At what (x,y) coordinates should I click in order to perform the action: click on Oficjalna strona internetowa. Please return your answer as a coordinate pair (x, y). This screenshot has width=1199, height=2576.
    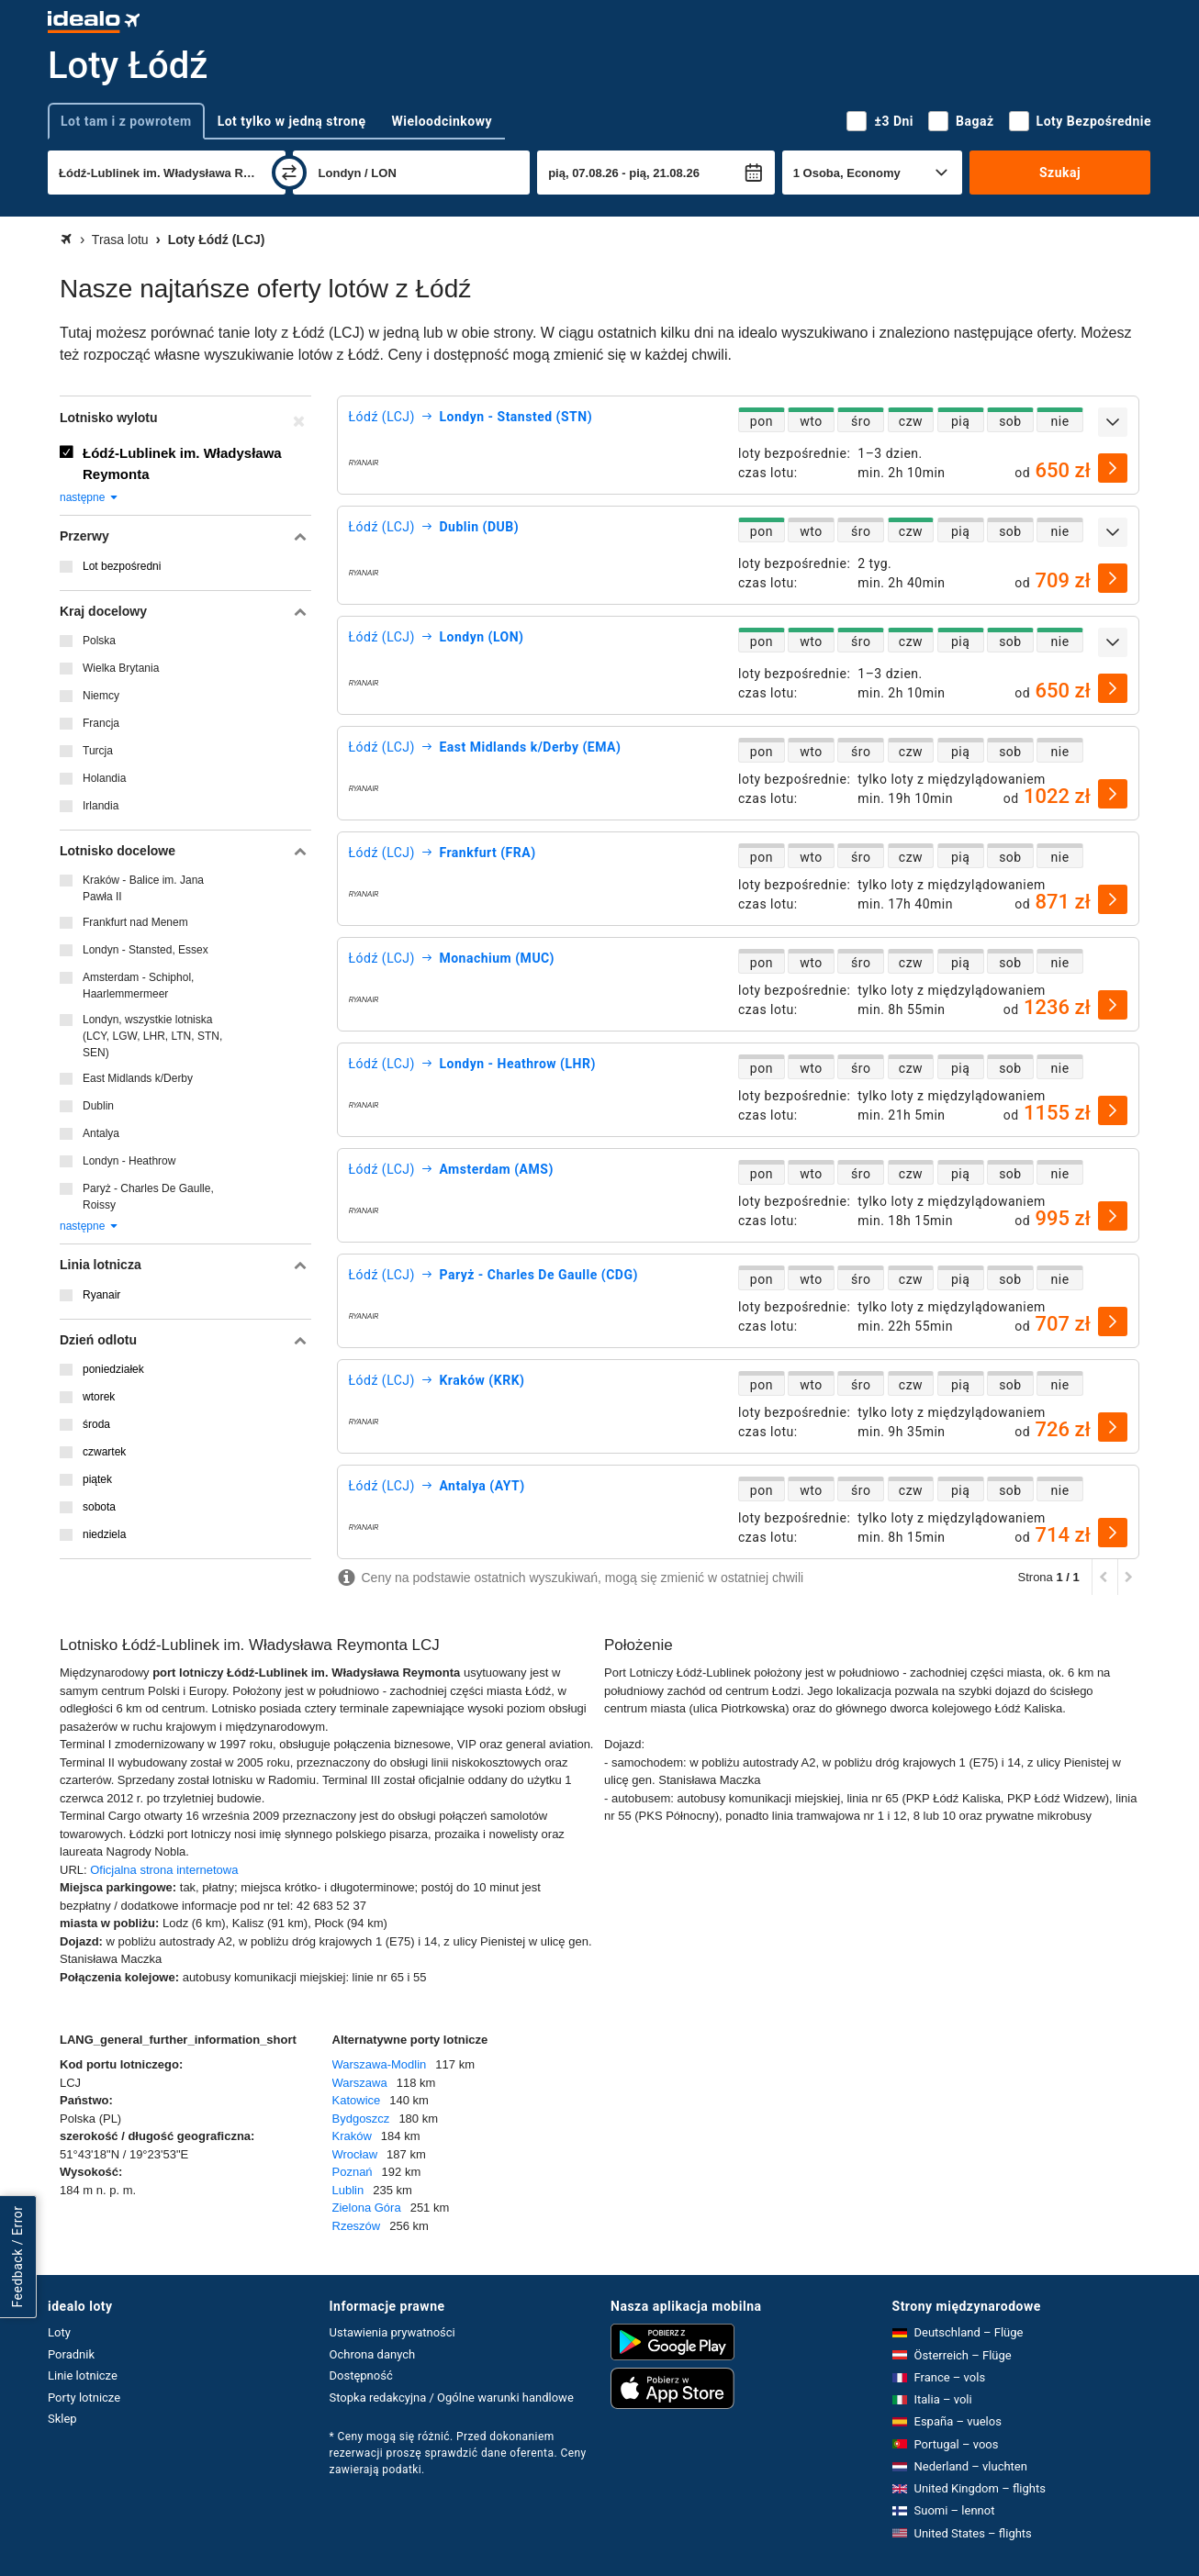
    Looking at the image, I should click on (164, 1870).